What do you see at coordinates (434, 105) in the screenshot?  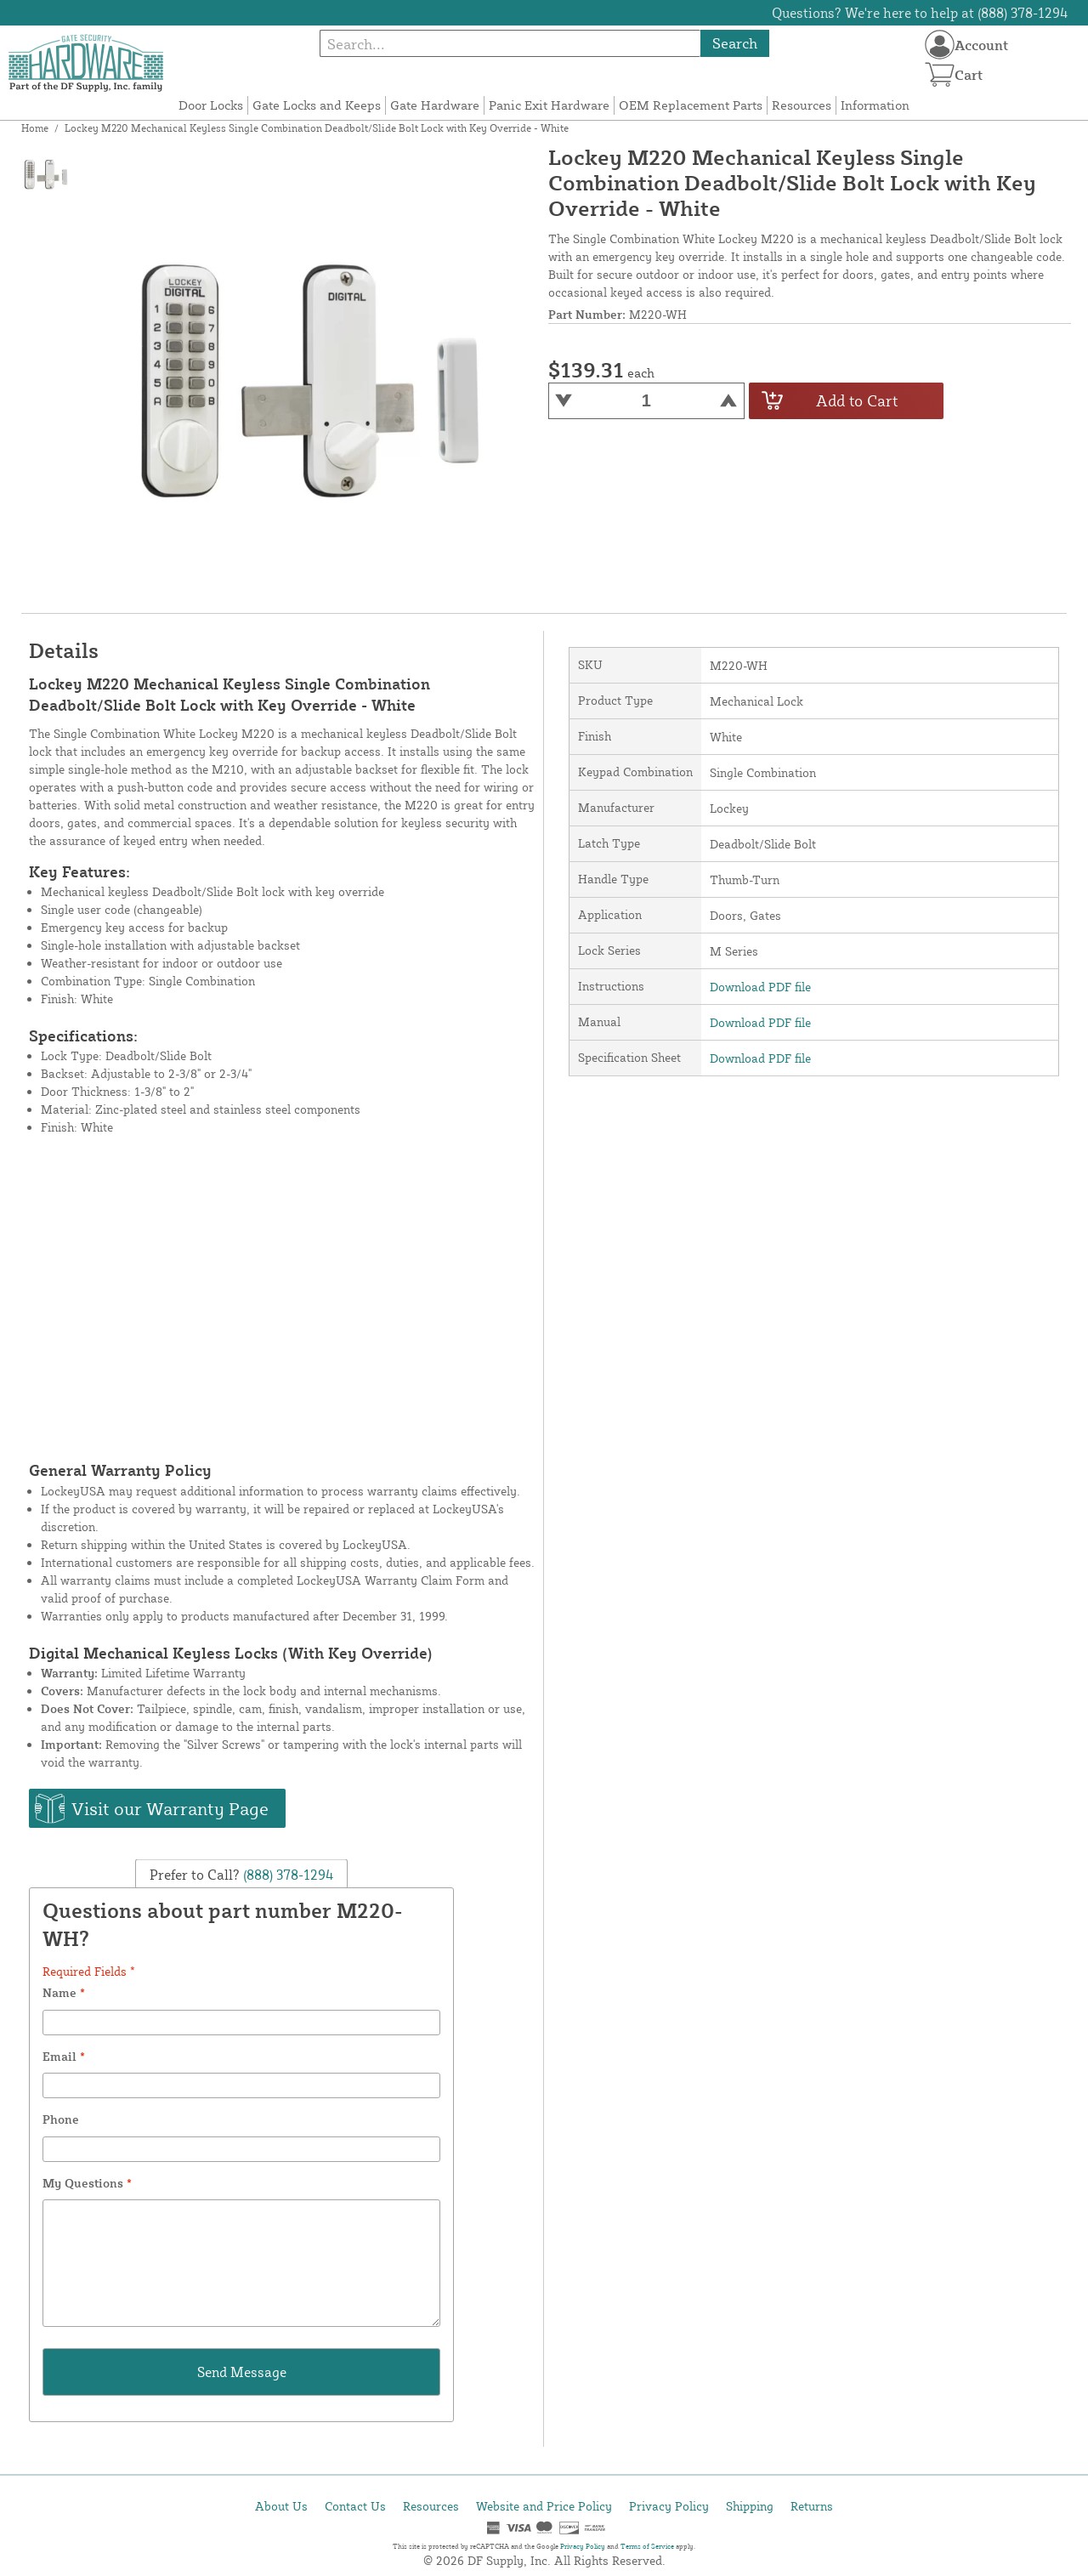 I see `Gate Hardware` at bounding box center [434, 105].